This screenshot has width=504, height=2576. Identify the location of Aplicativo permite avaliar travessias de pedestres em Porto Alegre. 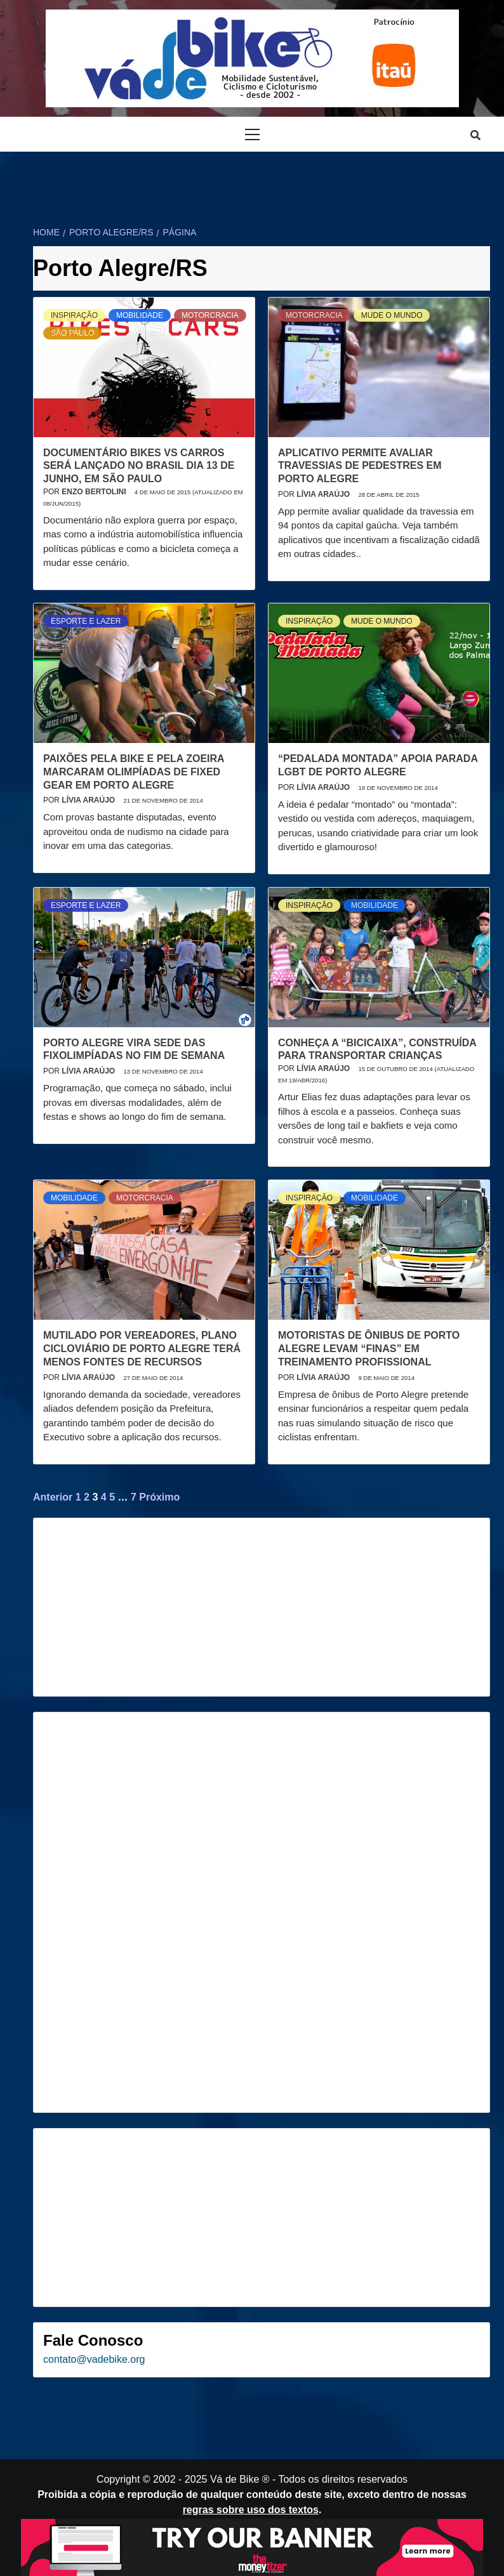
(360, 466).